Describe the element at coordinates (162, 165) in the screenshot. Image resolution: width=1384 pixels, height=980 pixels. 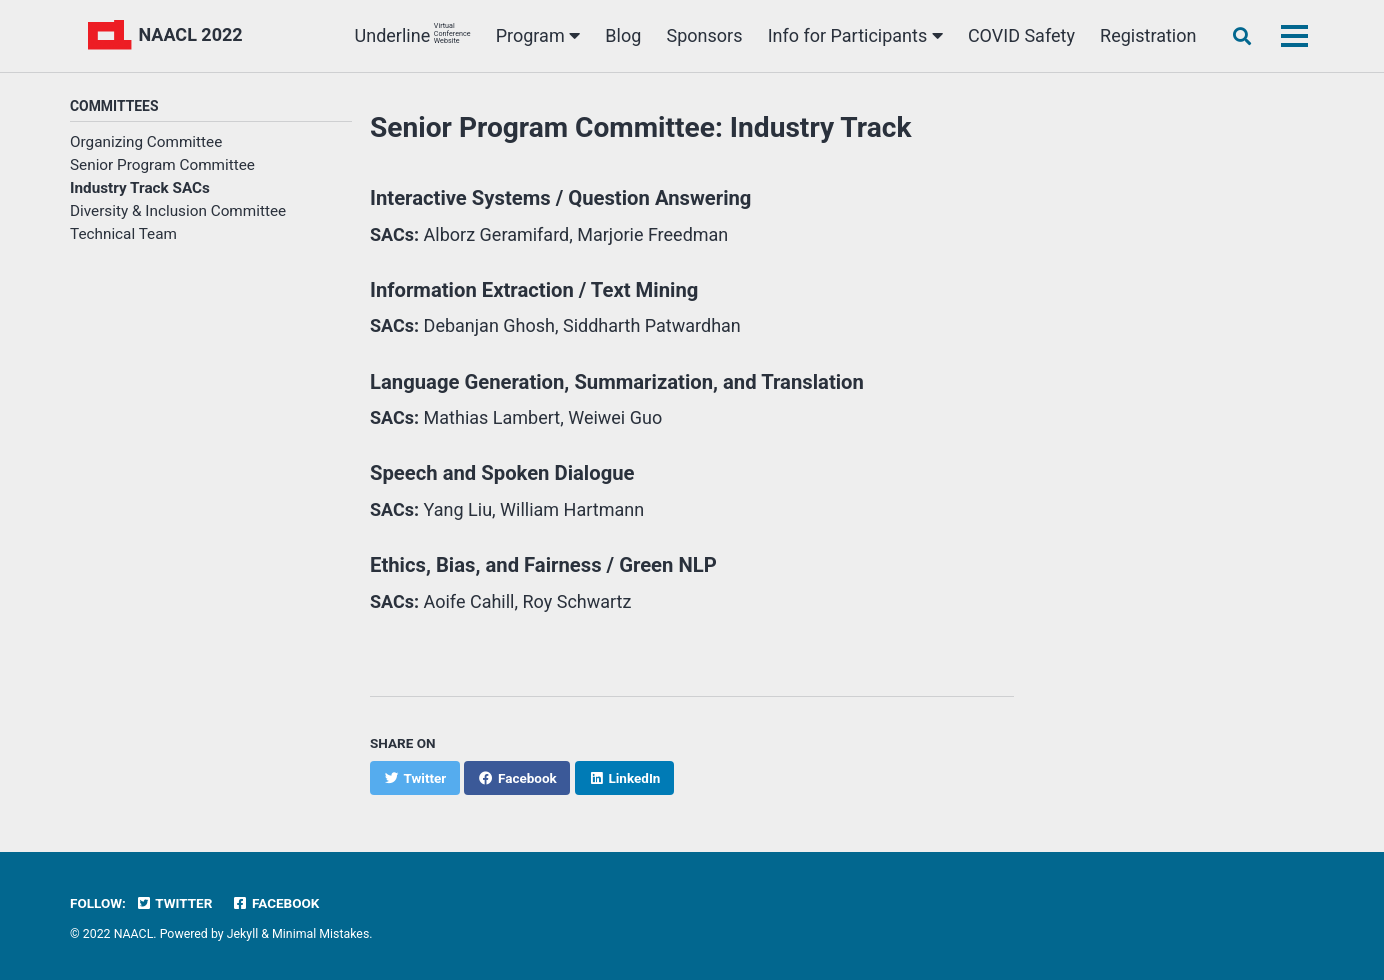
I see `Senior Program Committee` at that location.